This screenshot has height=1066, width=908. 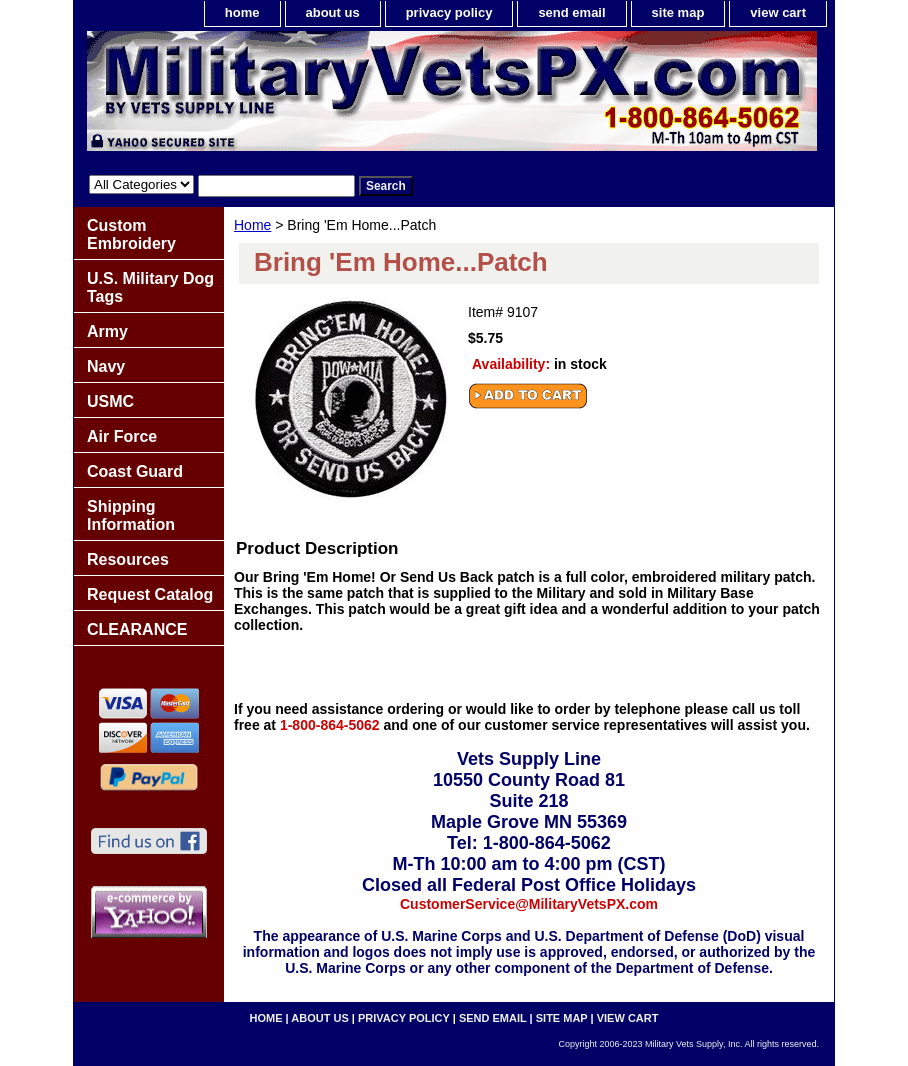 What do you see at coordinates (128, 559) in the screenshot?
I see `Resources` at bounding box center [128, 559].